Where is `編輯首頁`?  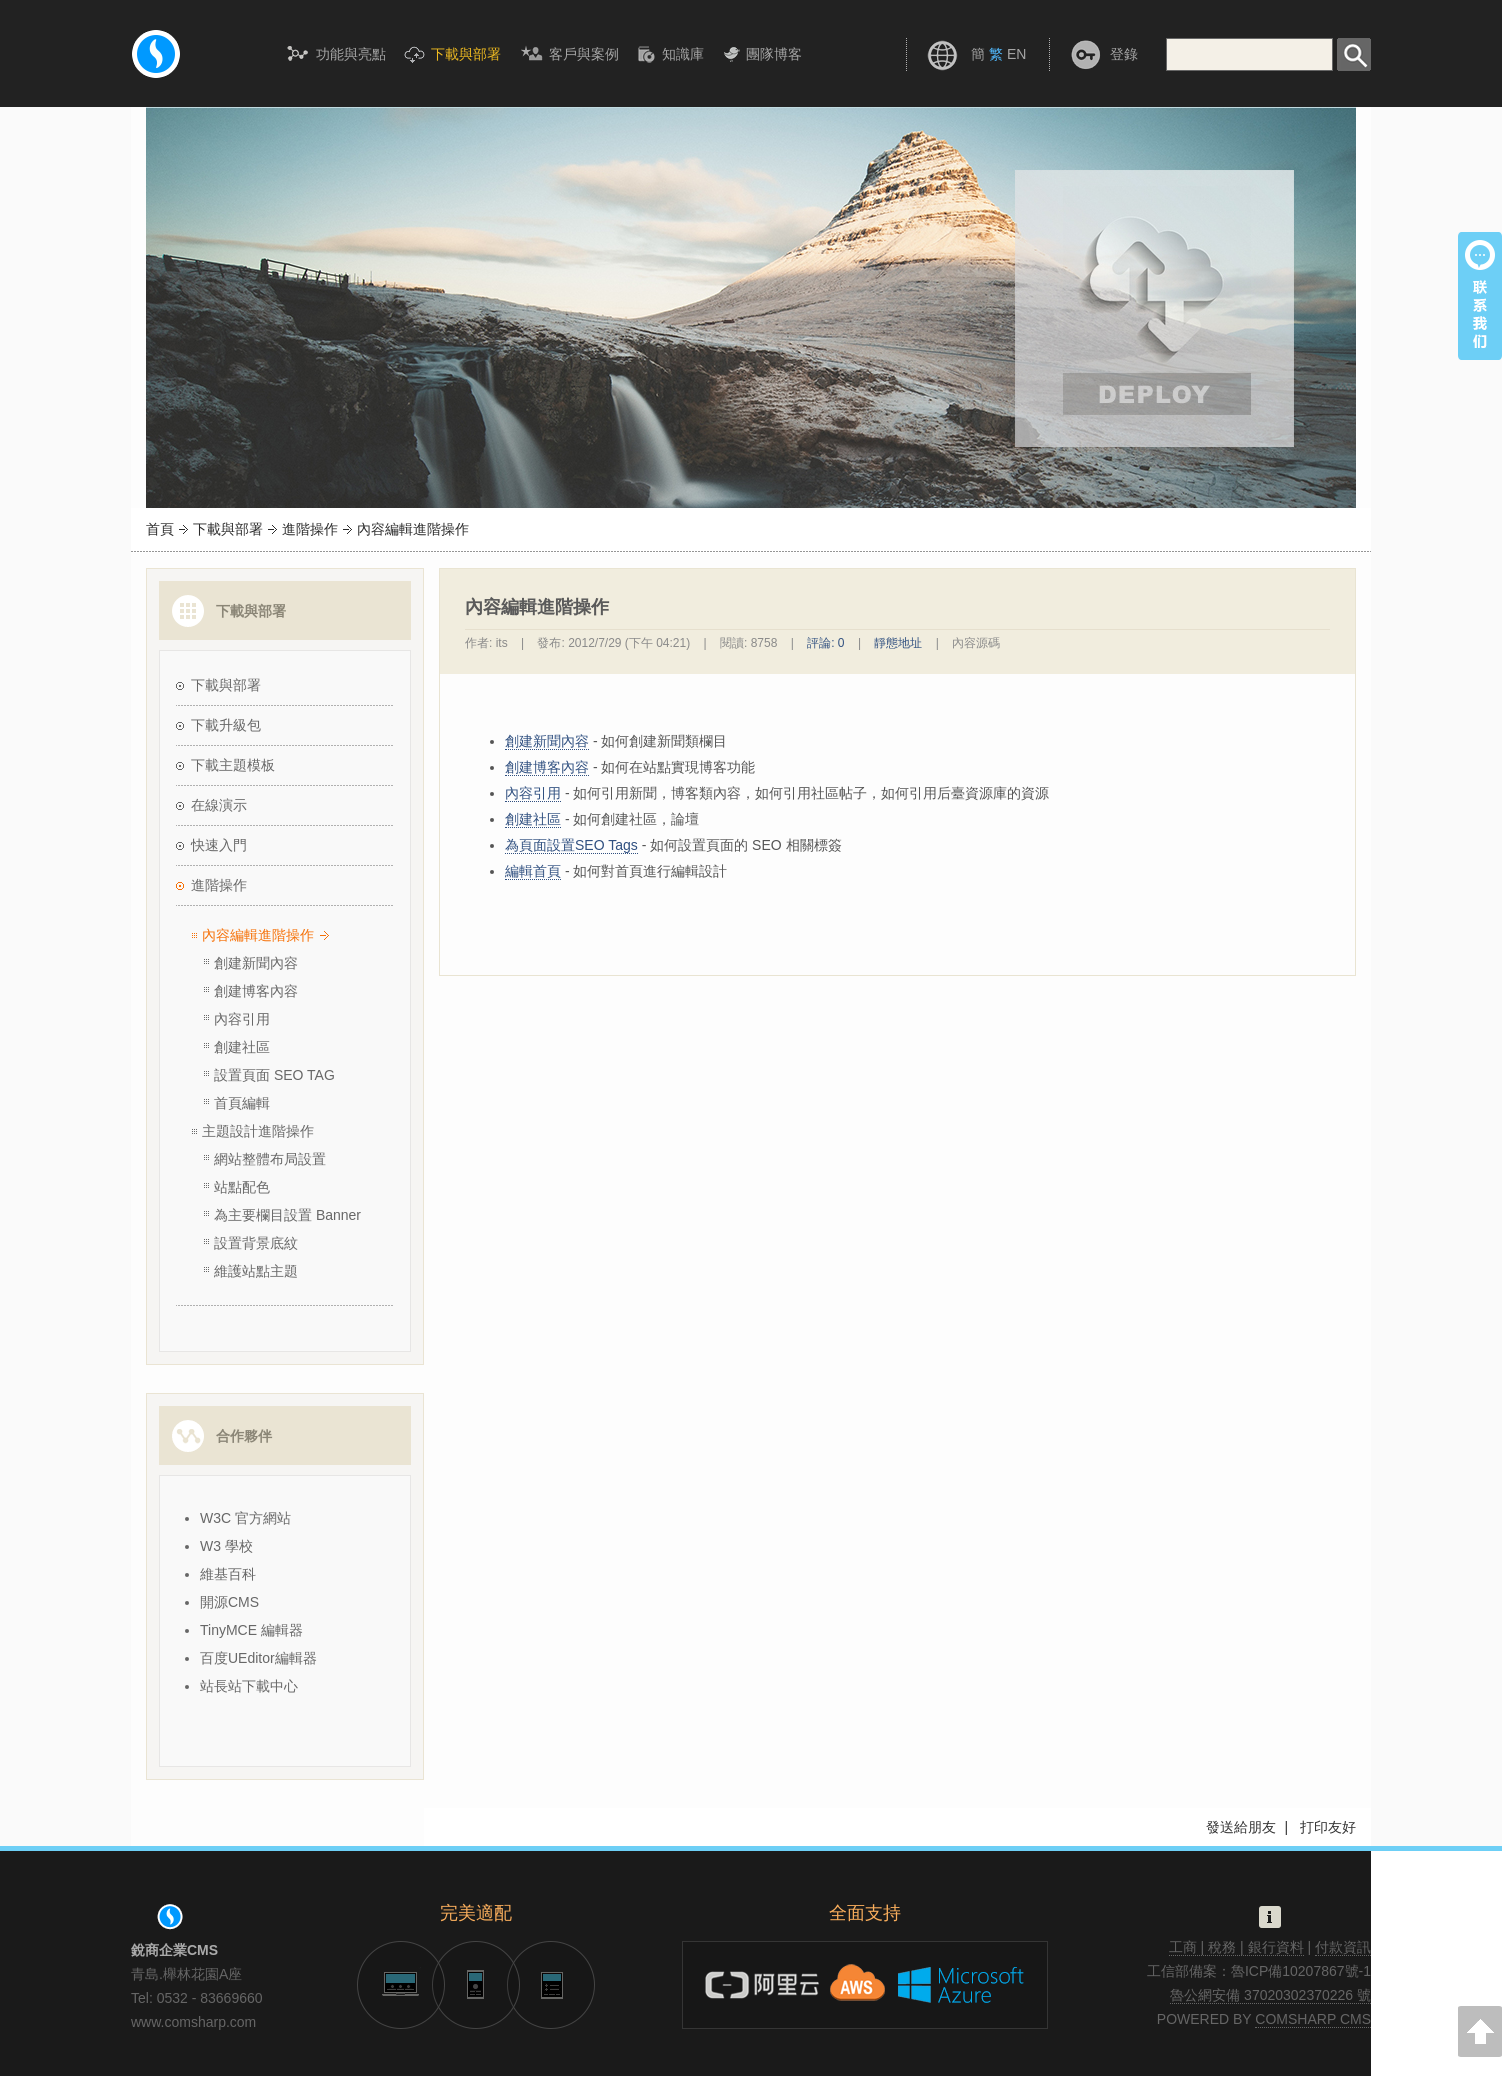 編輯首頁 is located at coordinates (533, 871).